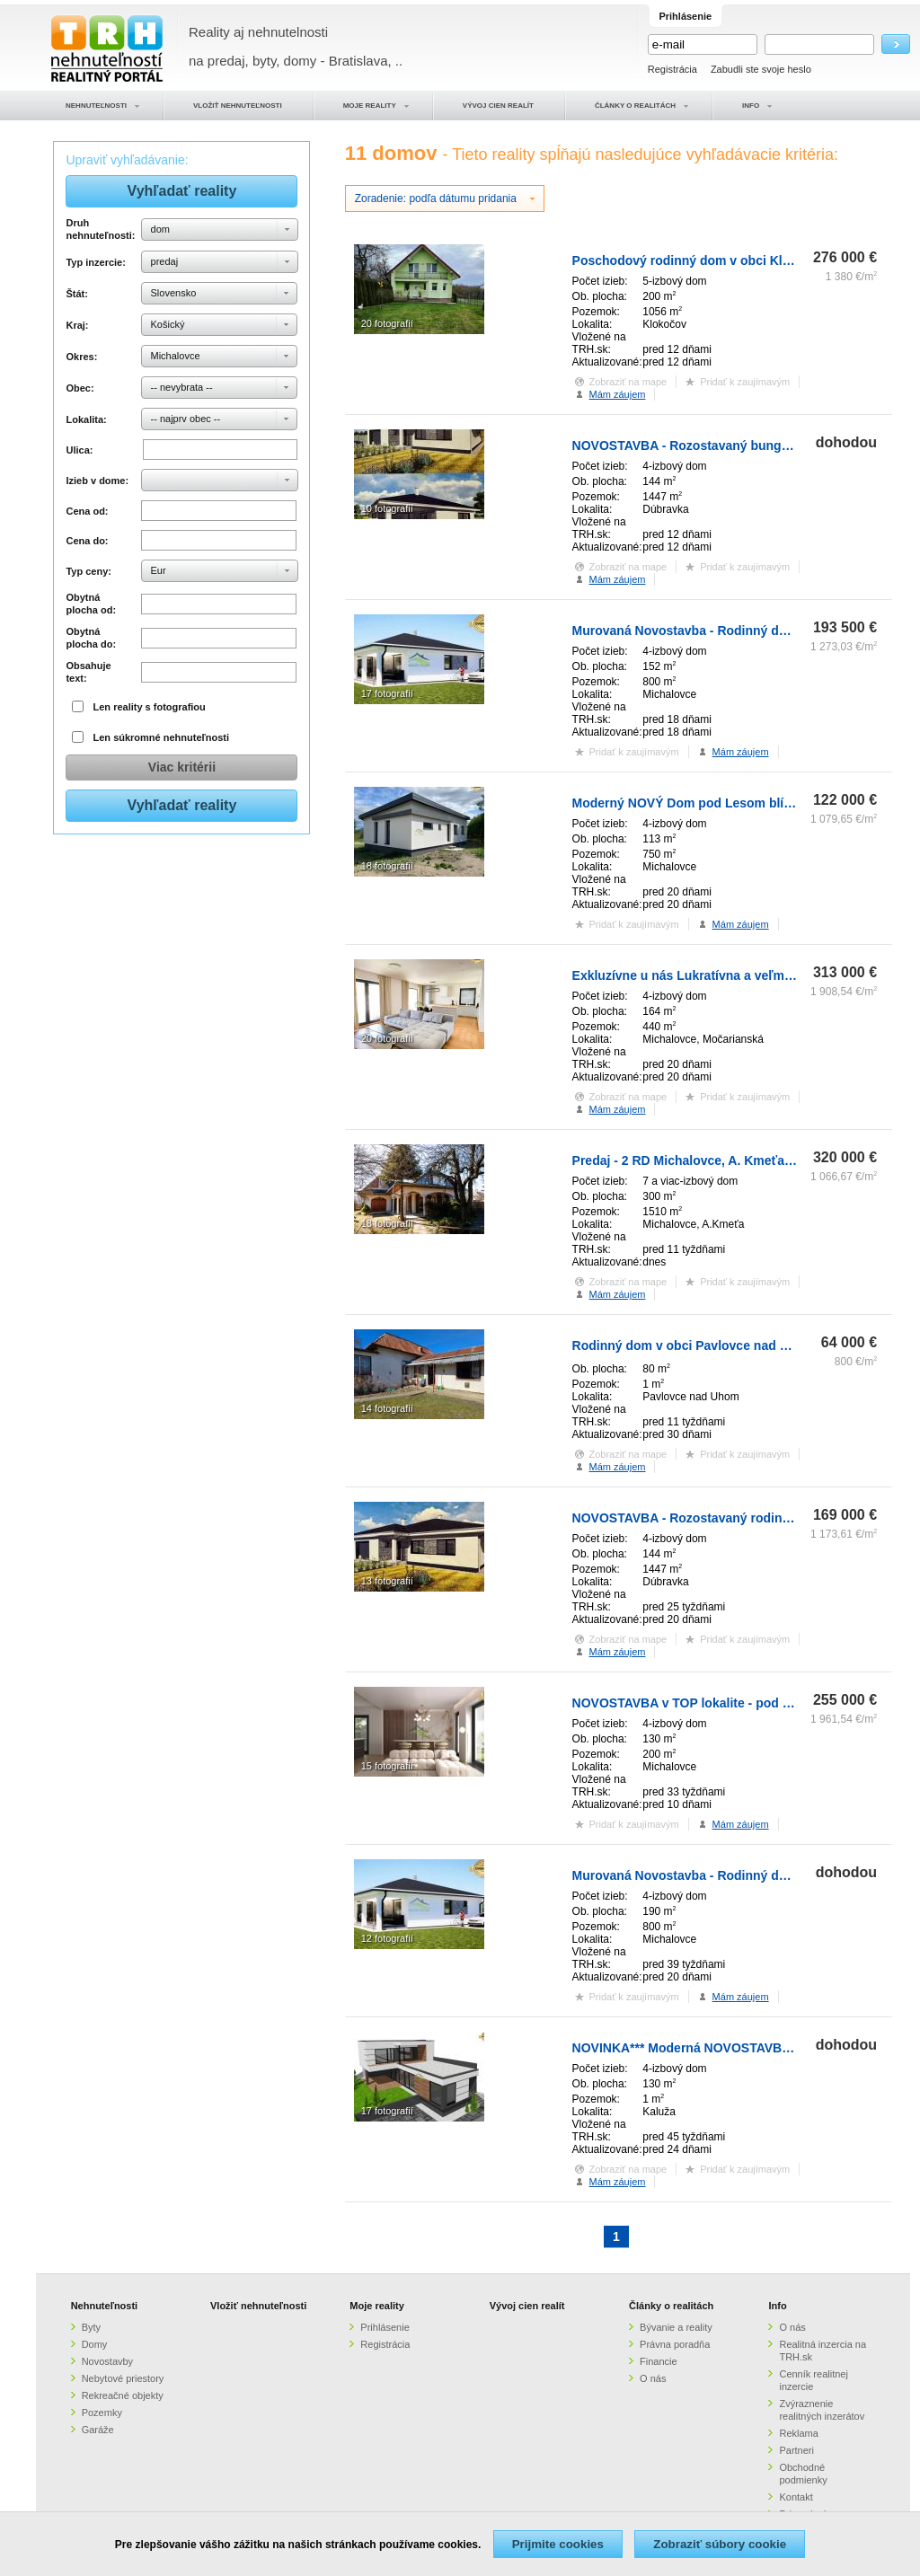  Describe the element at coordinates (86, 419) in the screenshot. I see `Lokalita:` at that location.